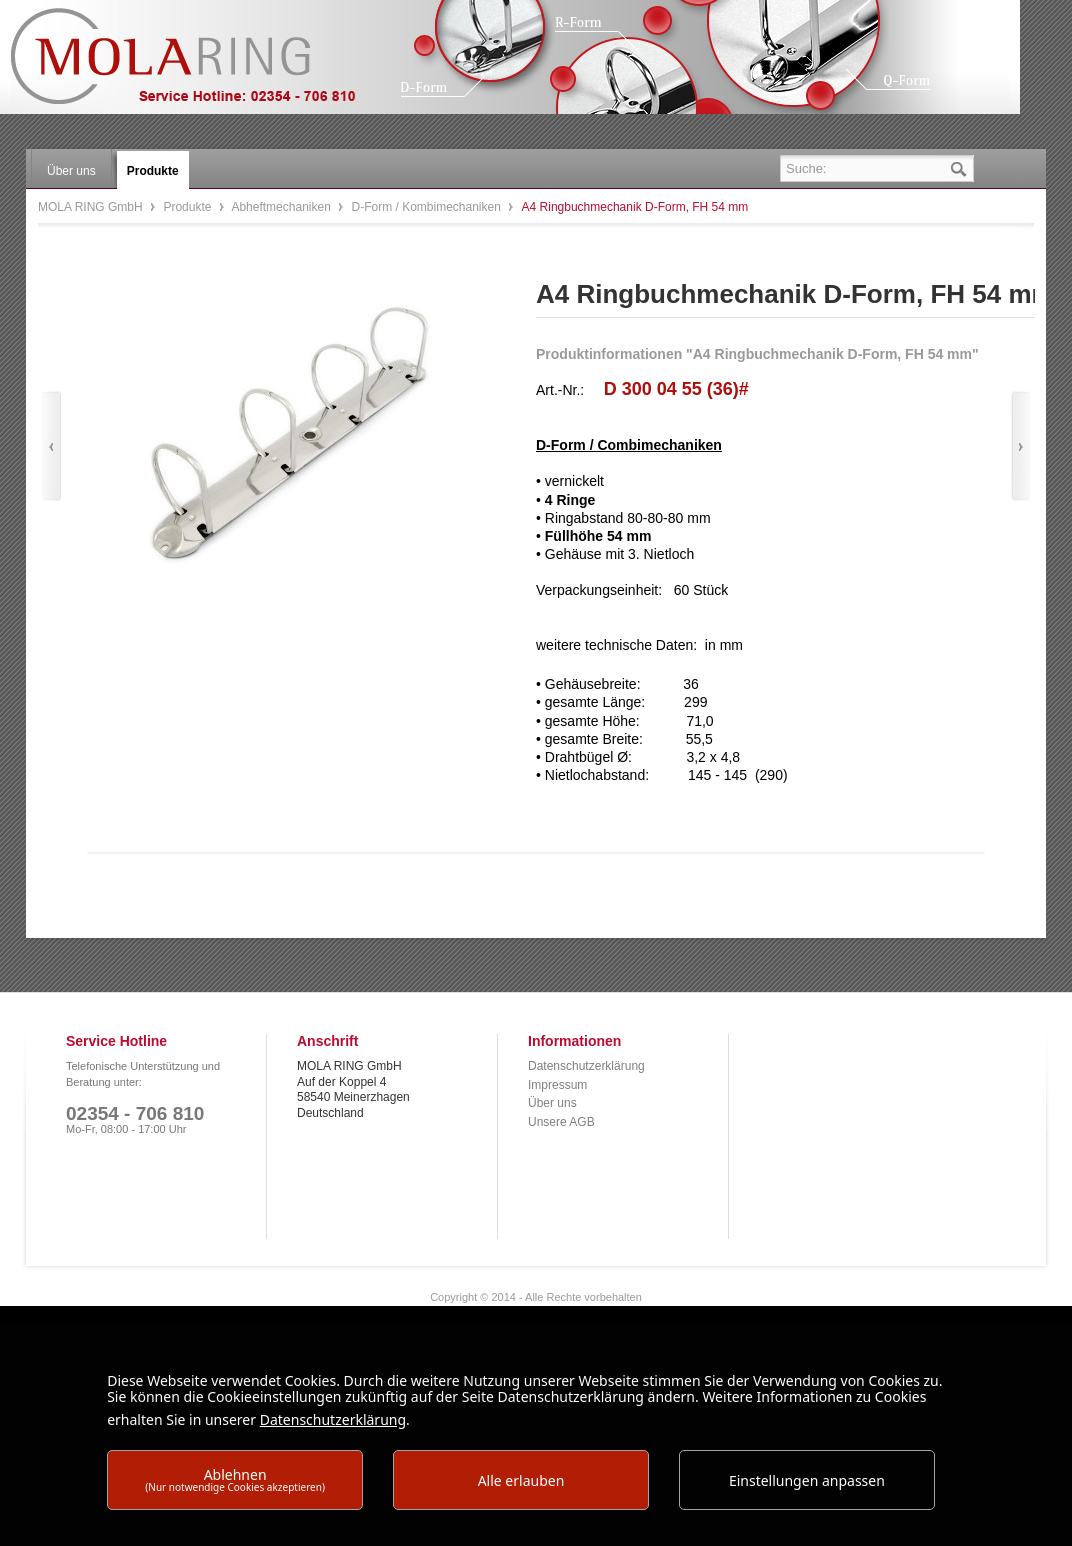 The height and width of the screenshot is (1546, 1072). I want to click on MOLA RING GmbH, so click(198, 65).